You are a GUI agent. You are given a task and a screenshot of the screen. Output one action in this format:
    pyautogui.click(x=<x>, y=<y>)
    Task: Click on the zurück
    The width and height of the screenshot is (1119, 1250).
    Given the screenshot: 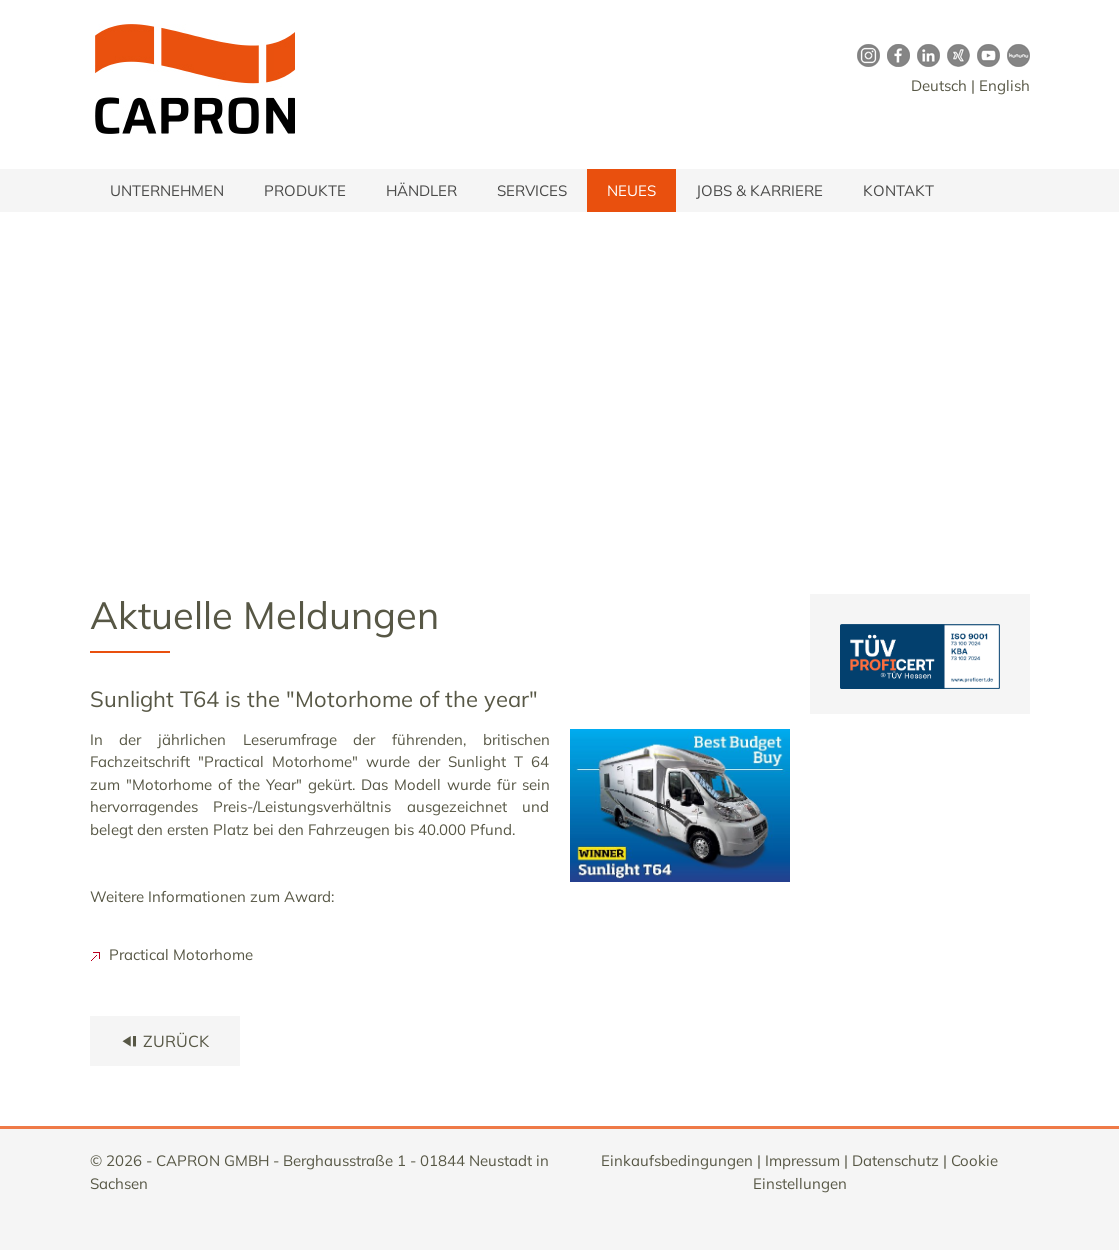 What is the action you would take?
    pyautogui.click(x=165, y=1041)
    